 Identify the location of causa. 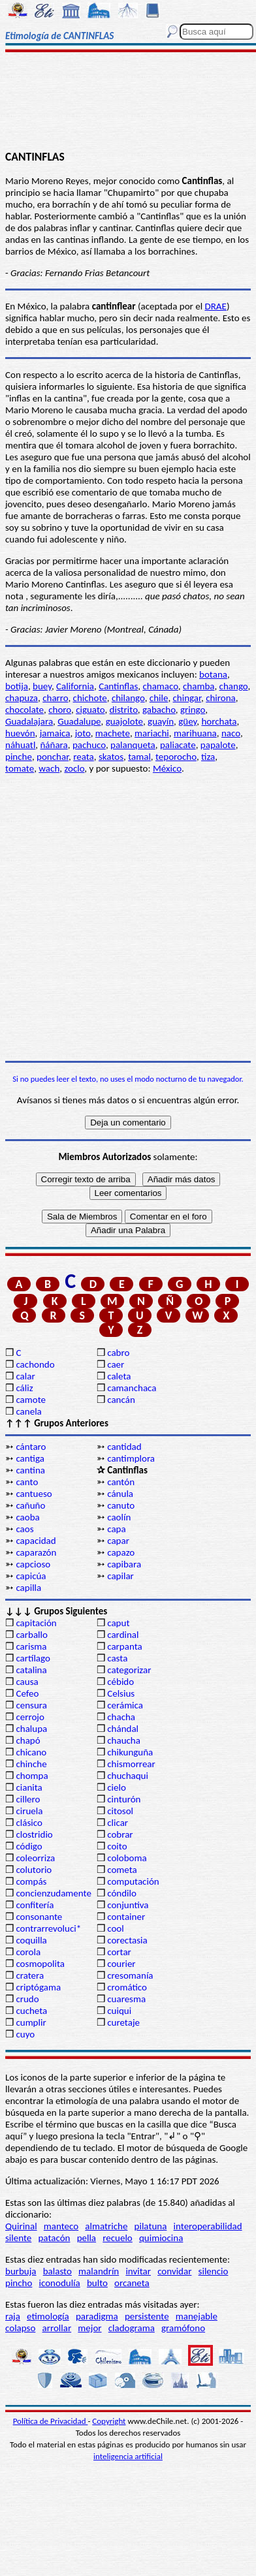
(27, 1682).